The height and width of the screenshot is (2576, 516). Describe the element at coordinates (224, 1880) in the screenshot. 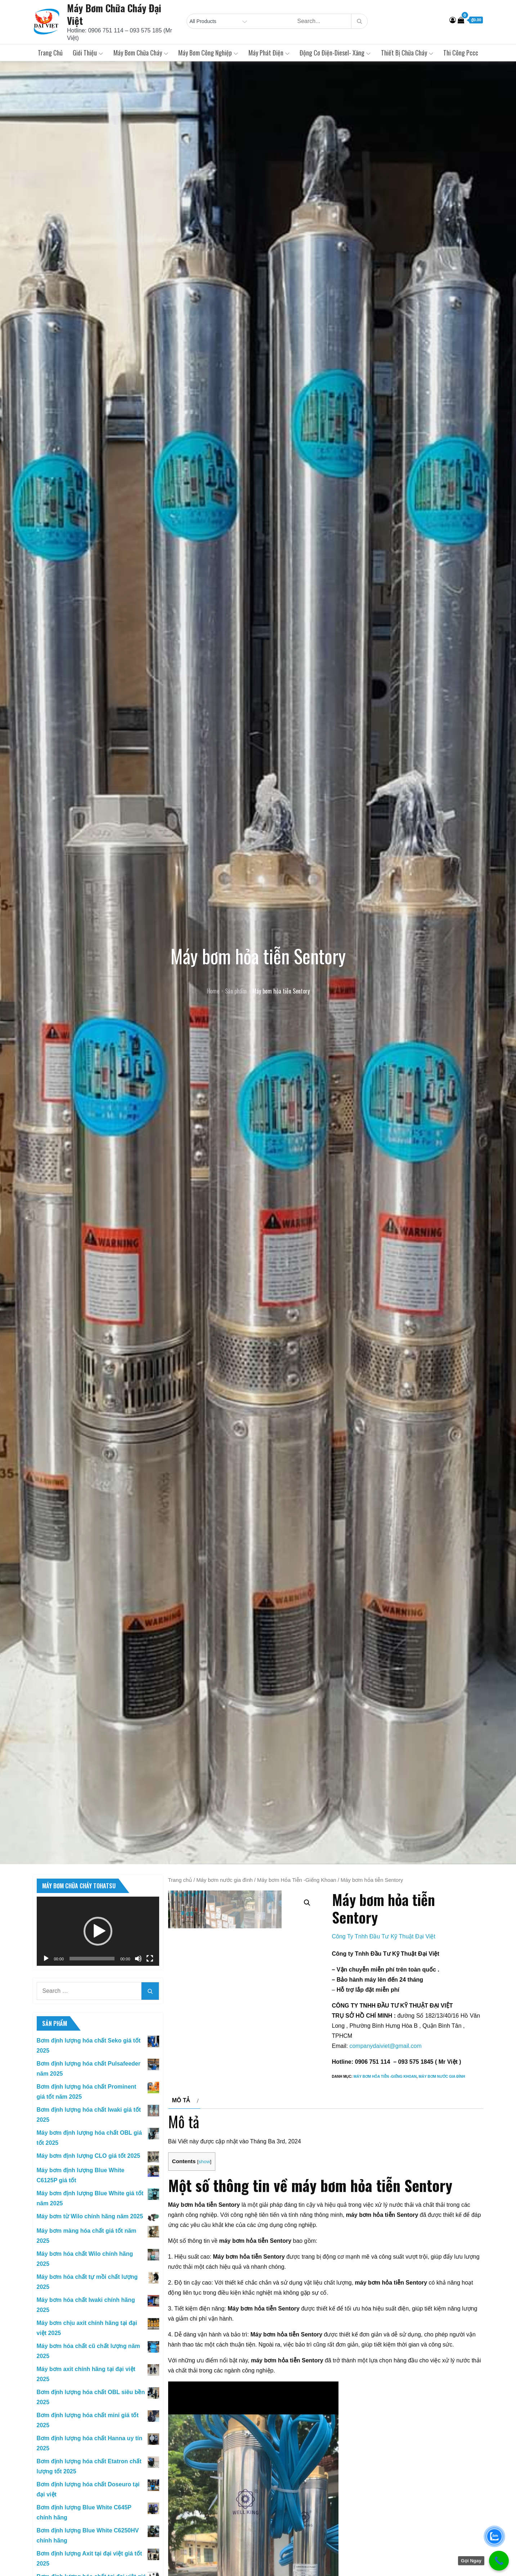

I see `Máy bơm nước gia đình` at that location.